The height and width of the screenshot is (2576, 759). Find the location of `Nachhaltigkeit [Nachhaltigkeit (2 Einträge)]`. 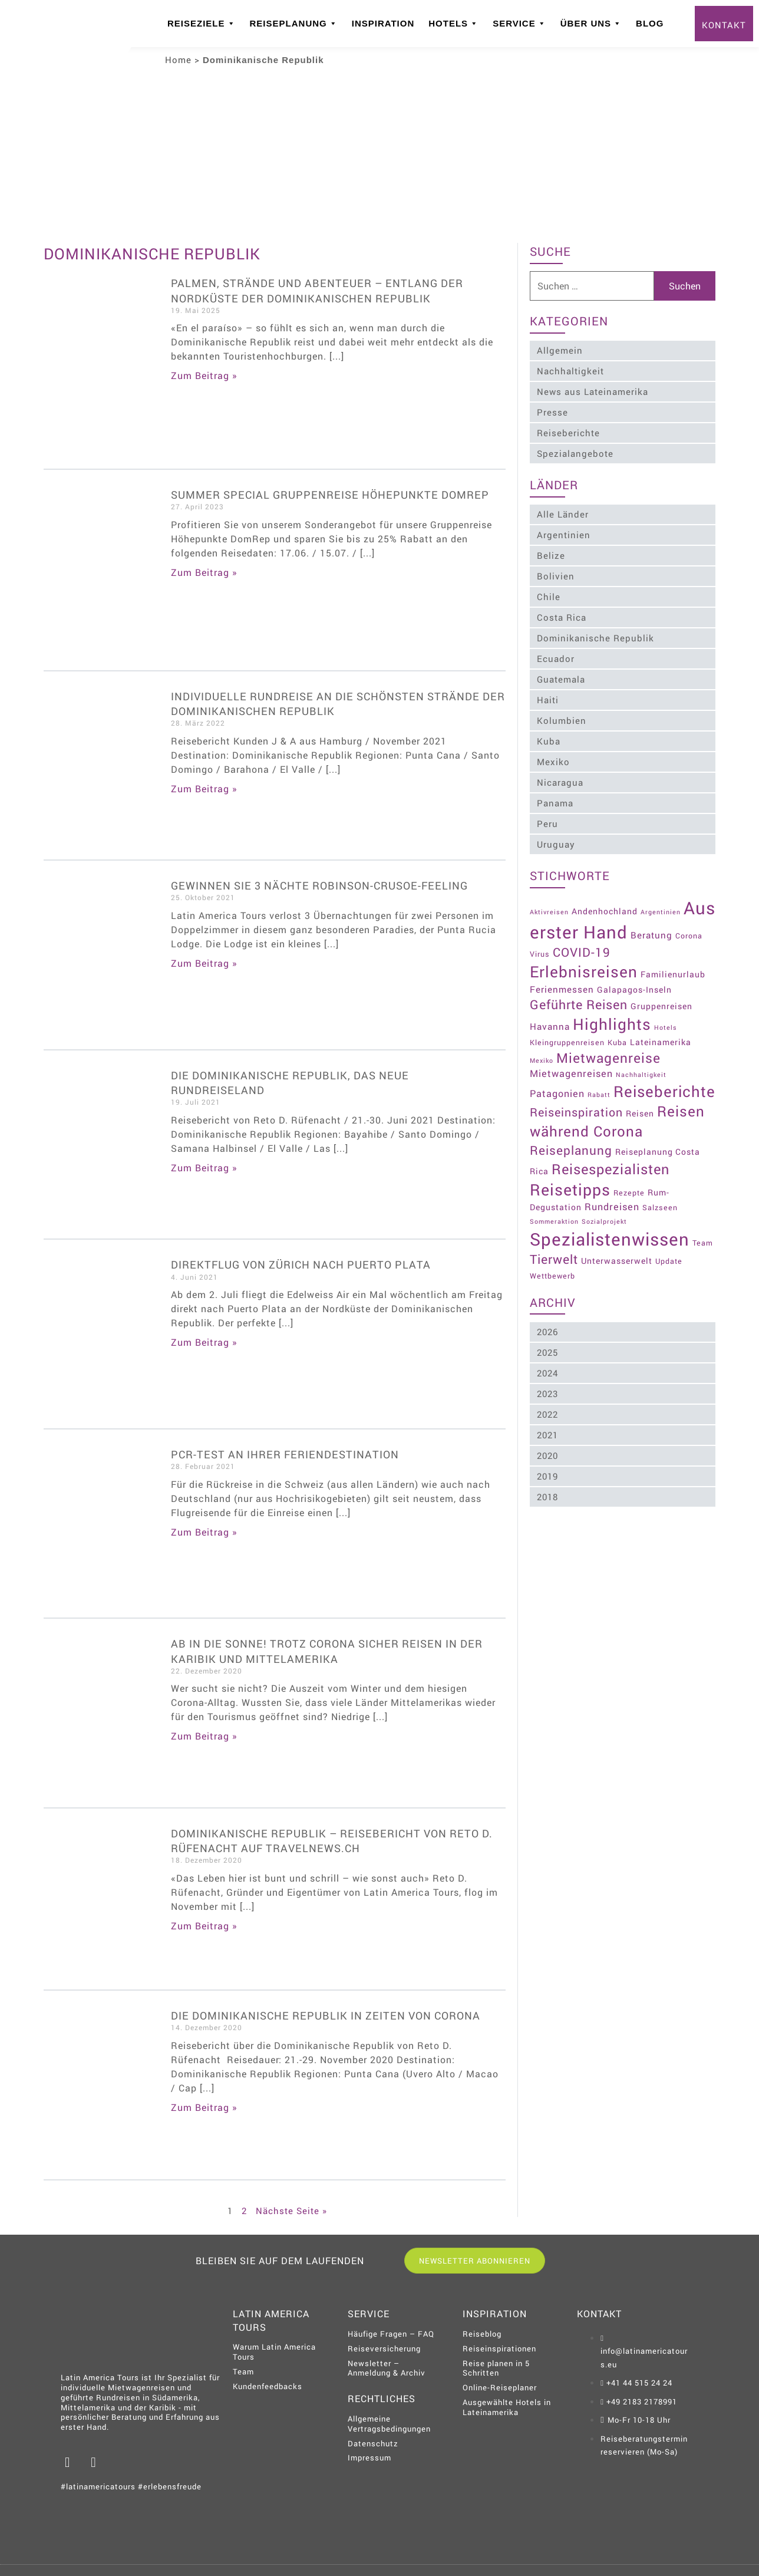

Nachhaltigkeit [Nachhaltigkeit (2 Einträge)] is located at coordinates (641, 1064).